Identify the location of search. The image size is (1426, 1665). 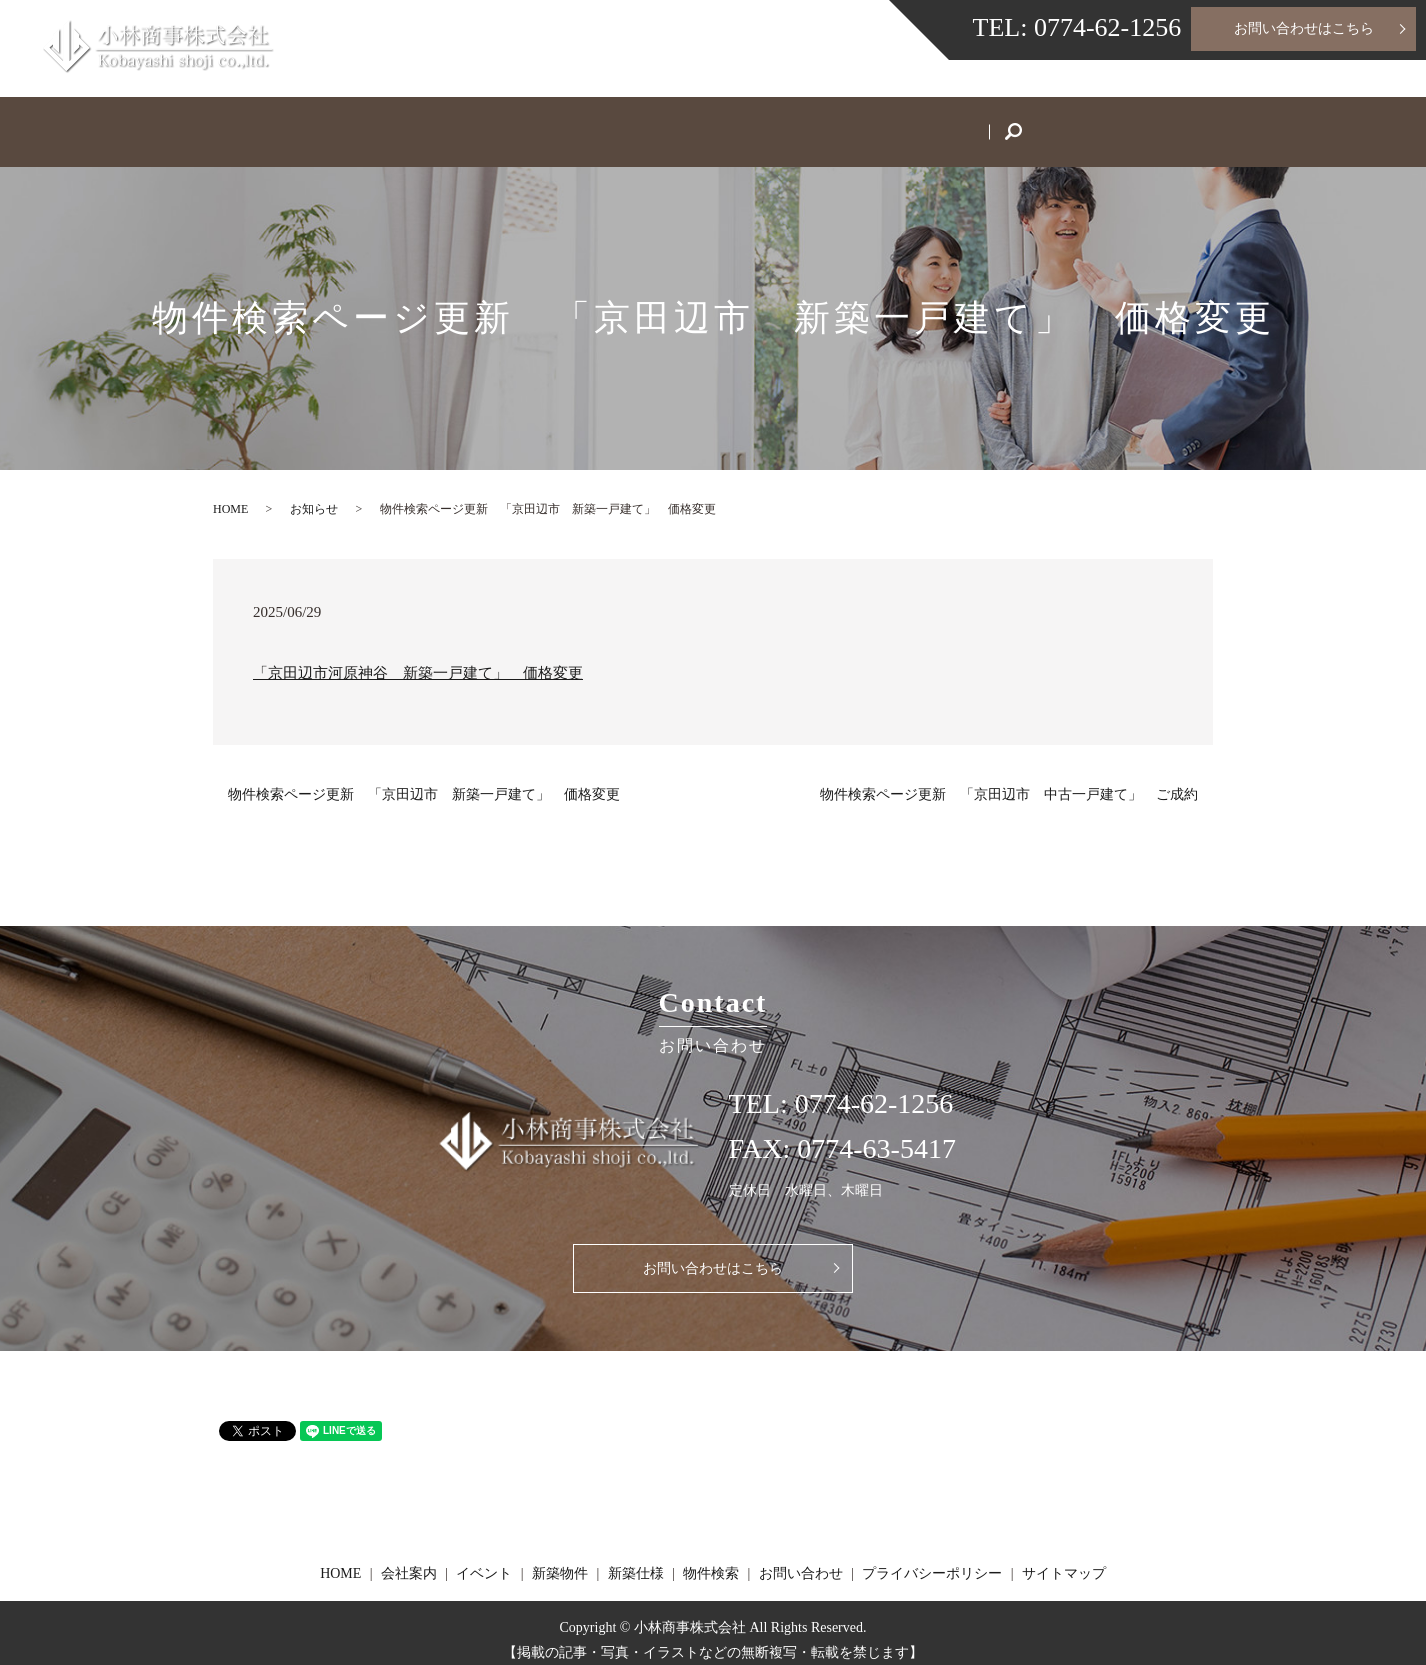
(1125, 126).